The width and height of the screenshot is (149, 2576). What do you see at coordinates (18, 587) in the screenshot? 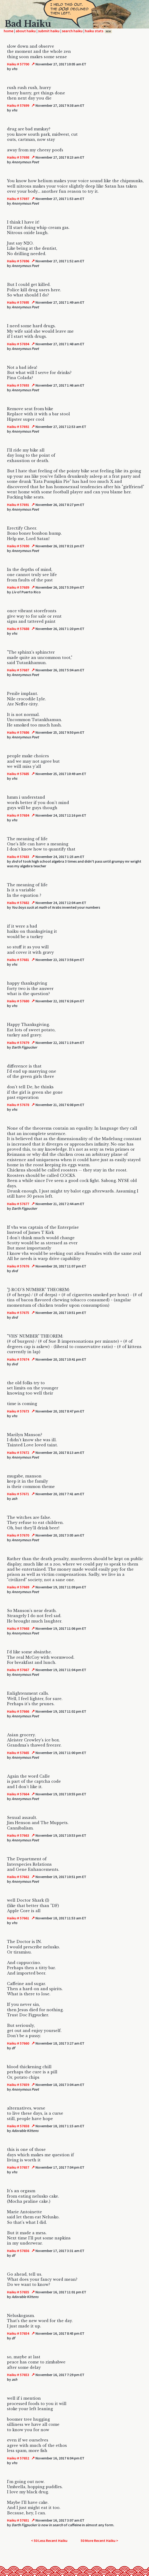
I see `Haiku # 57689` at bounding box center [18, 587].